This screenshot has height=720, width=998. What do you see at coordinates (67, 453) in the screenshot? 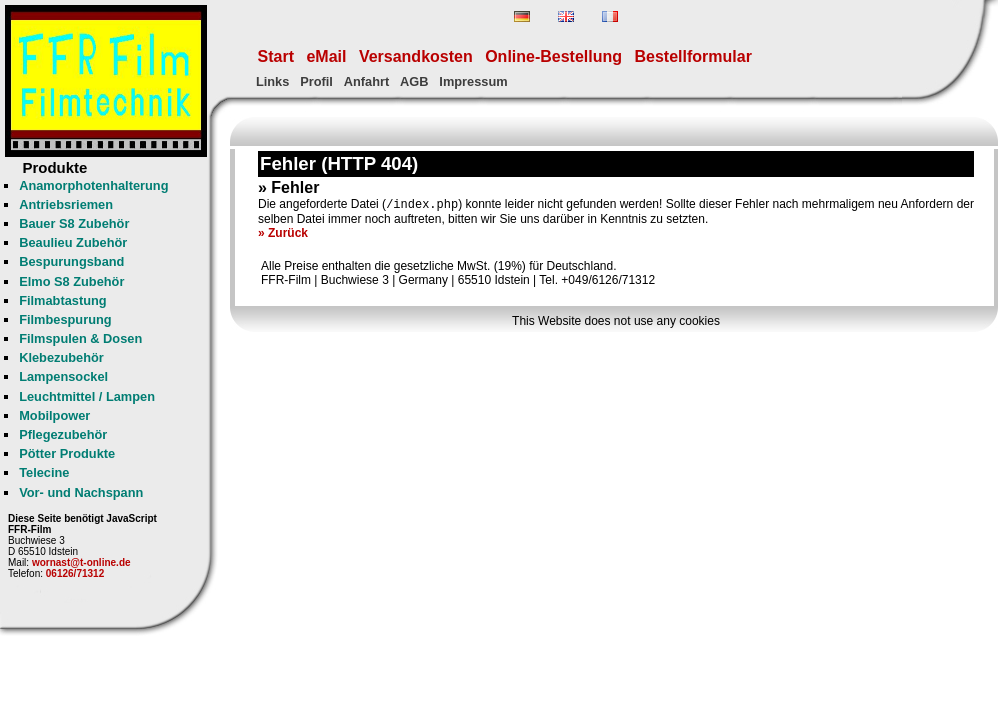
I see `Pötter Produkte` at bounding box center [67, 453].